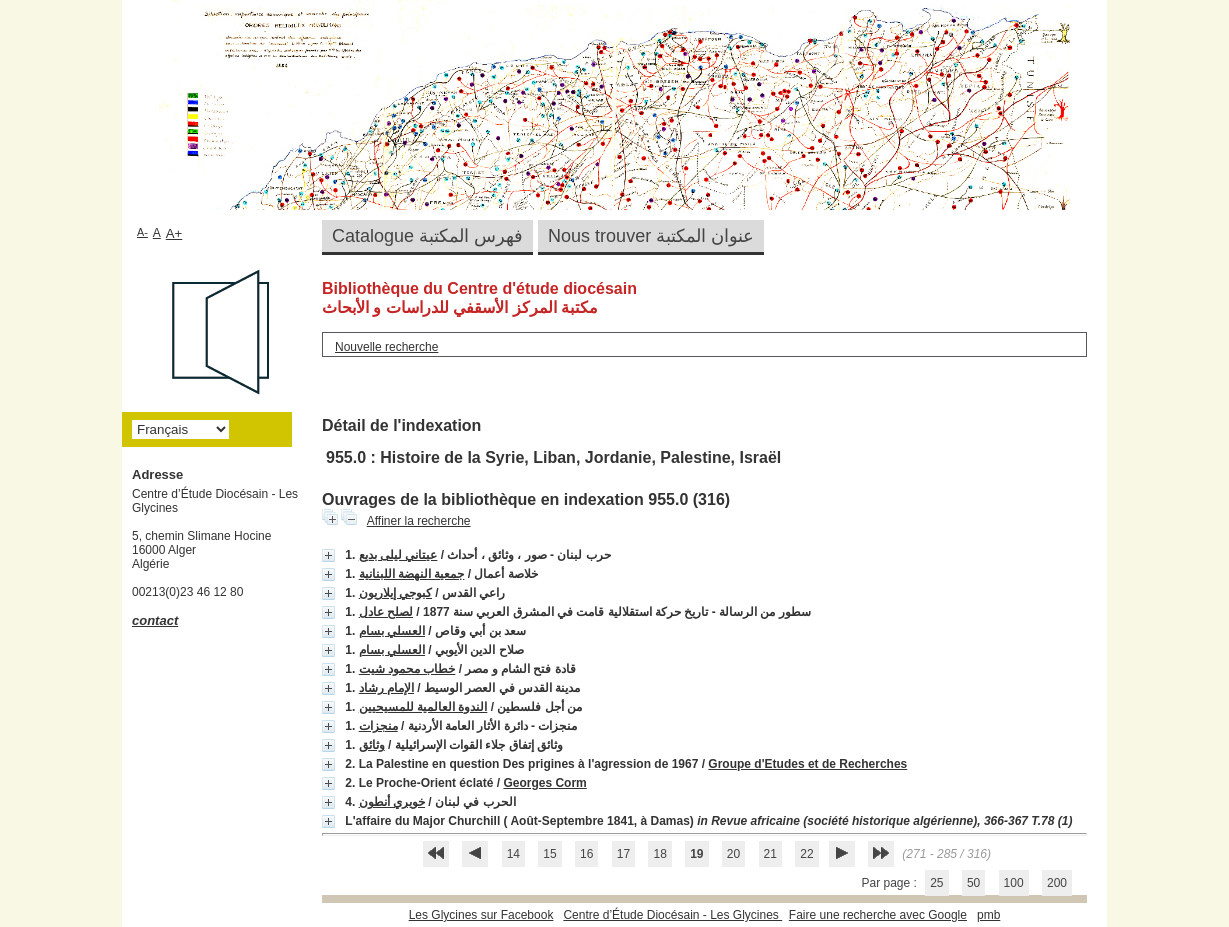  What do you see at coordinates (1057, 883) in the screenshot?
I see `200` at bounding box center [1057, 883].